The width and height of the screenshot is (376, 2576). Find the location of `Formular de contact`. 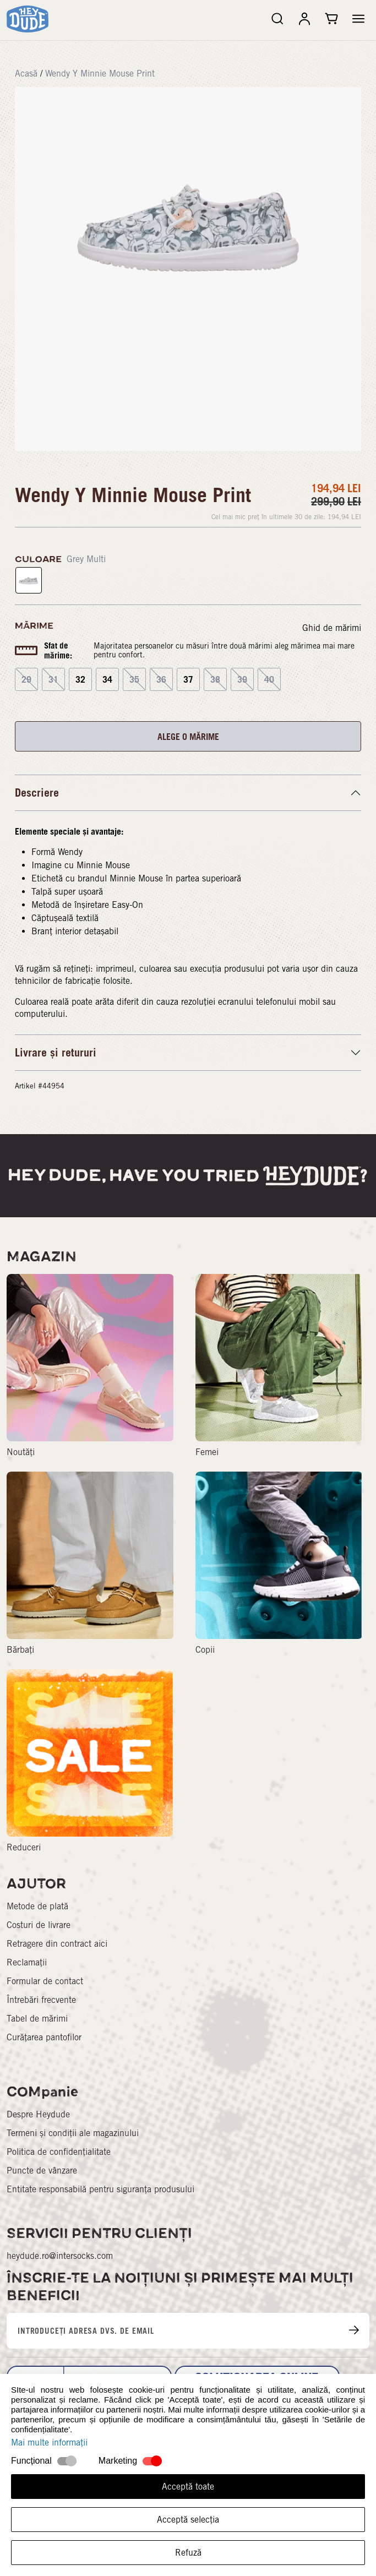

Formular de contact is located at coordinates (45, 1981).